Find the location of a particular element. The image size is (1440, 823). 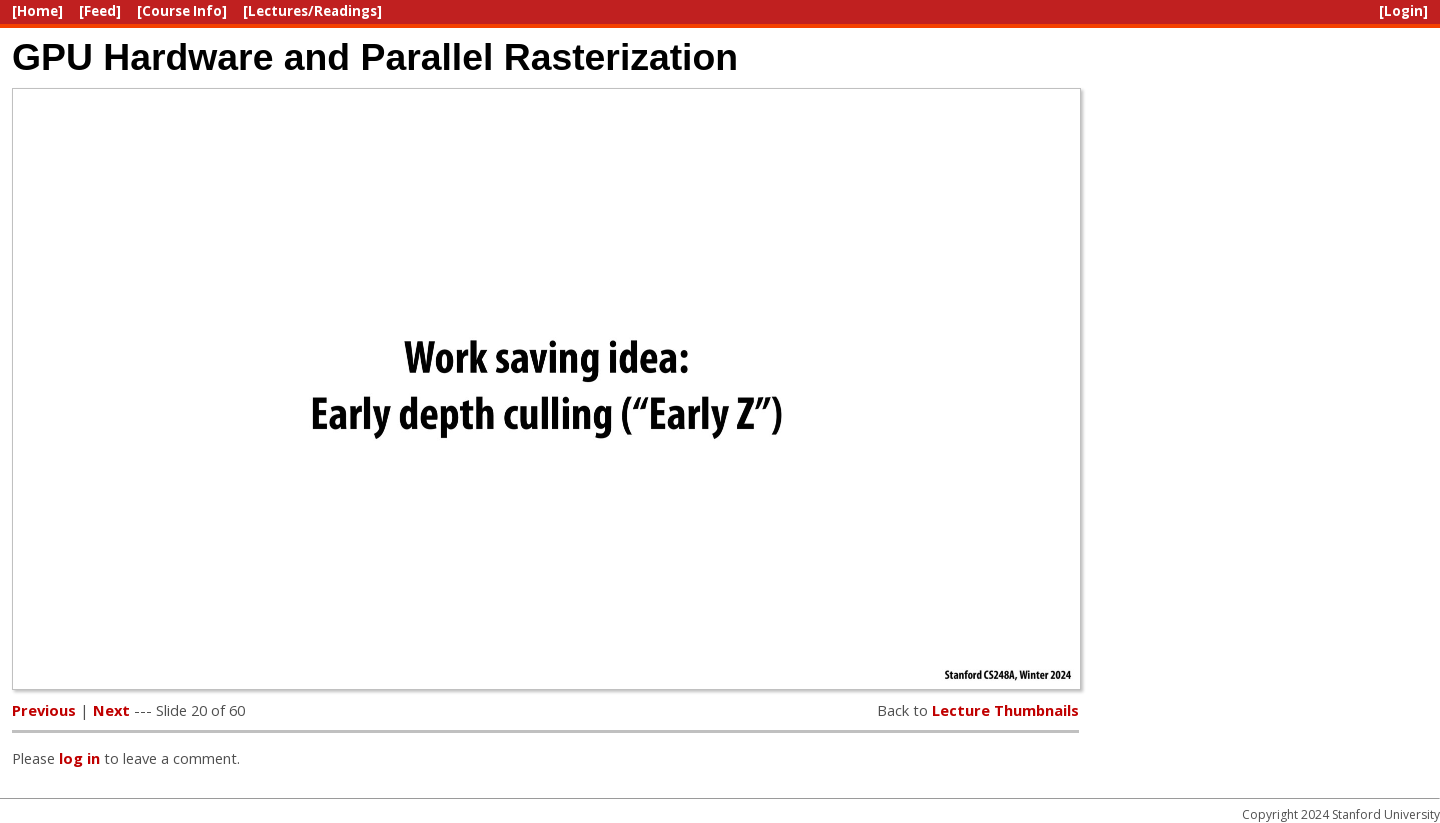

[Home] is located at coordinates (37, 11).